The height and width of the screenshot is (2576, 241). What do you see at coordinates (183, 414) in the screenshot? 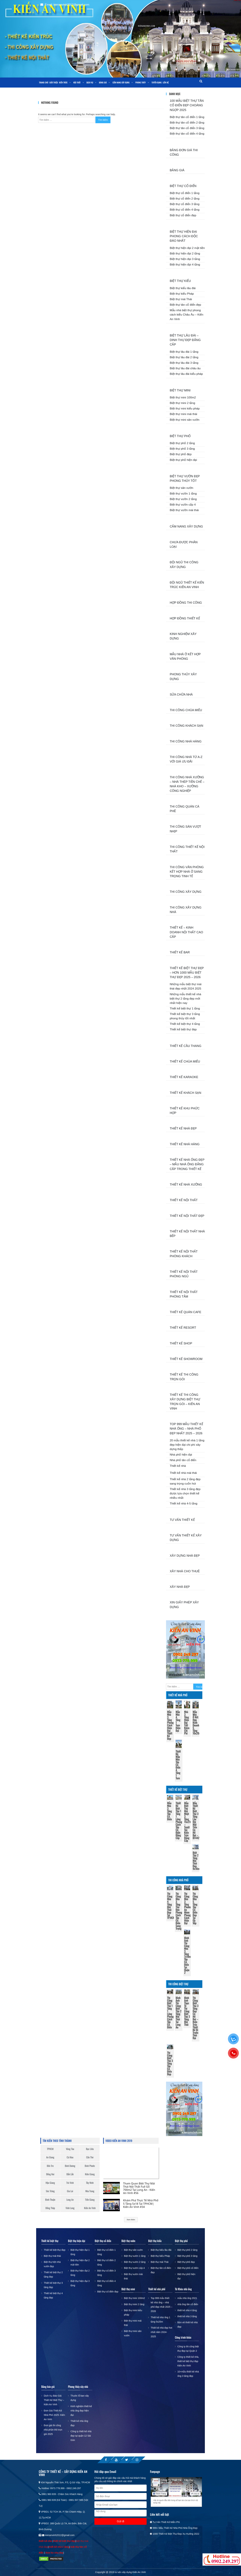
I see `Biệt thự mini mái thái` at bounding box center [183, 414].